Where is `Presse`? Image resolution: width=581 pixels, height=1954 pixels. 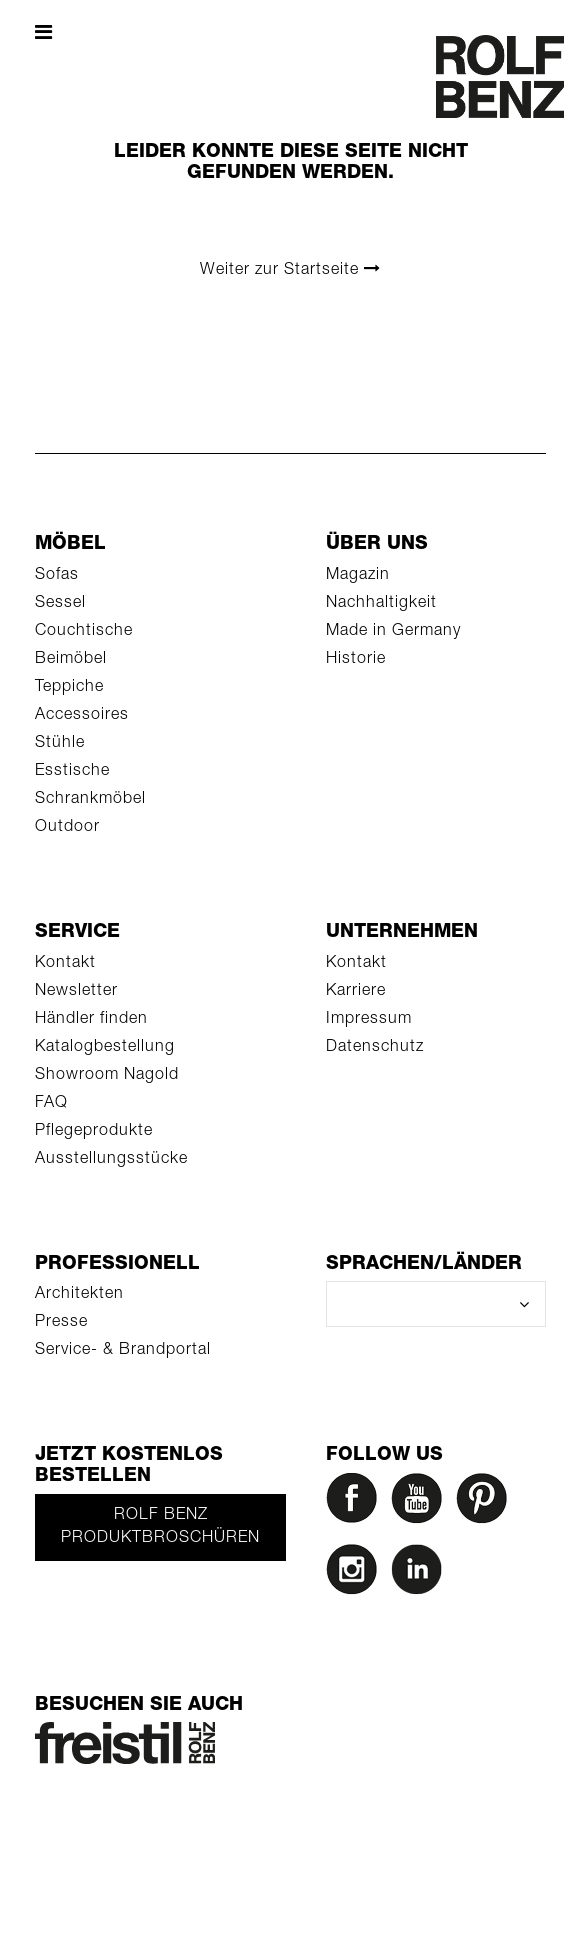
Presse is located at coordinates (61, 1323).